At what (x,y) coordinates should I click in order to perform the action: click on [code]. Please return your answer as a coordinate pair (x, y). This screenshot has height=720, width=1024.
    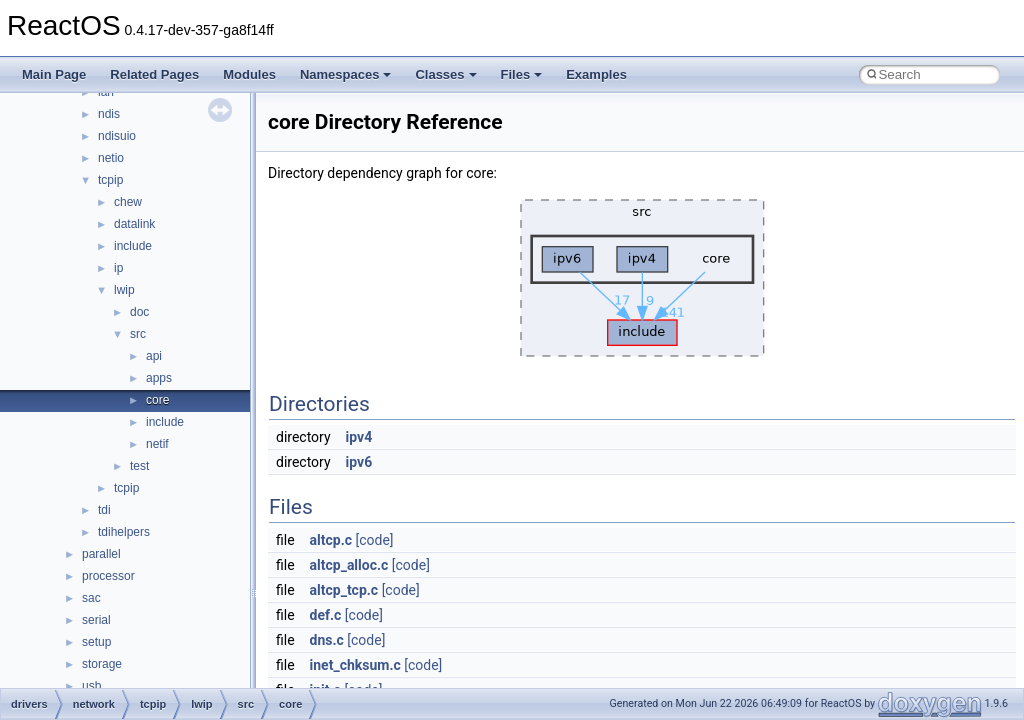
    Looking at the image, I should click on (375, 540).